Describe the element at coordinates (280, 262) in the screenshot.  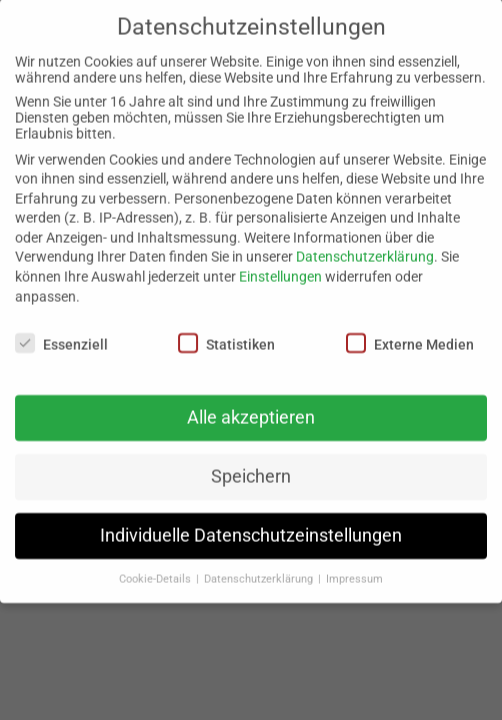
I see `Einstellungen` at that location.